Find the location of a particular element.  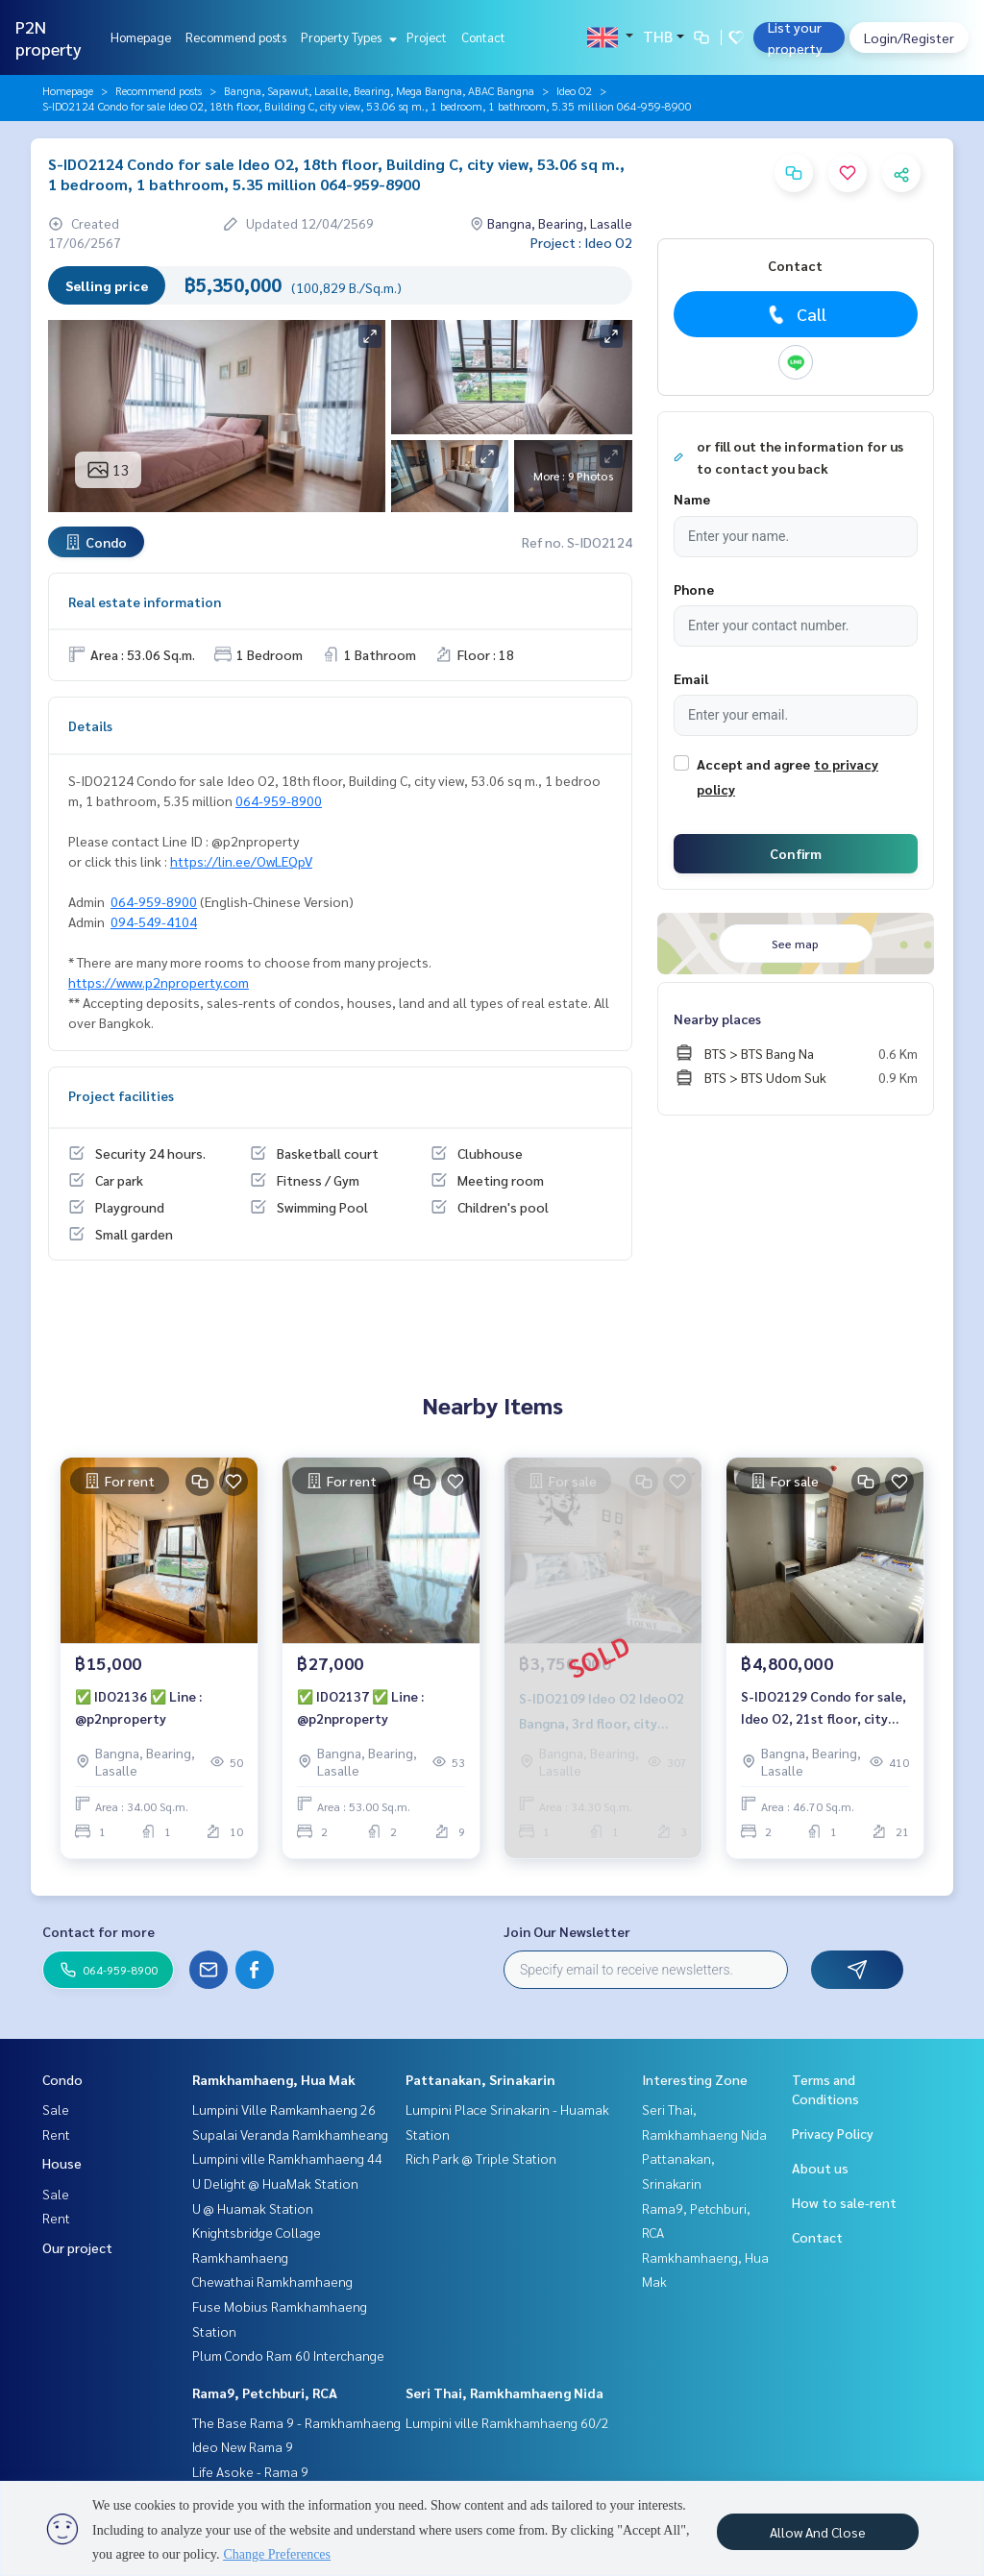

064-959-8900 is located at coordinates (278, 800).